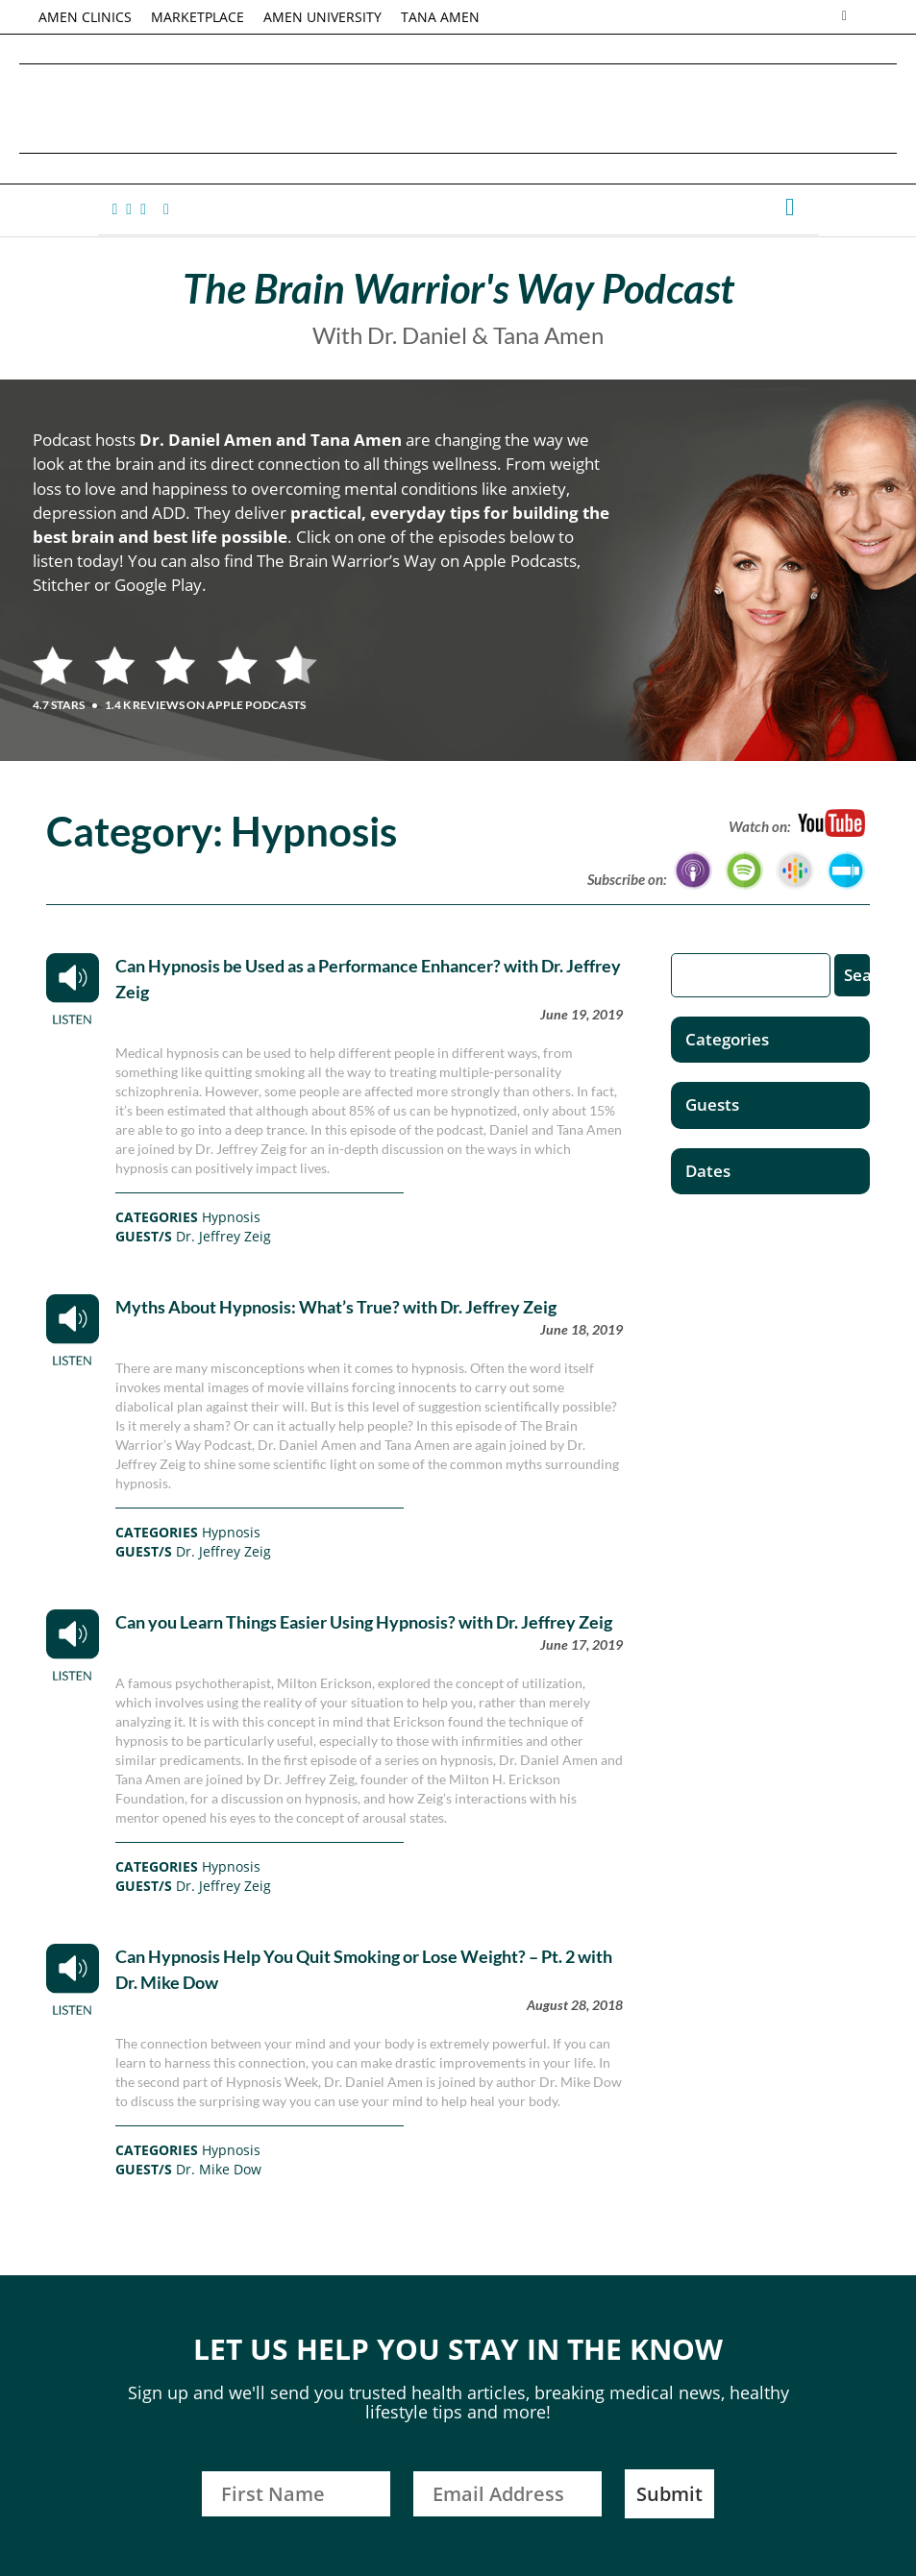  I want to click on Dr. Mike Dow, so click(218, 2169).